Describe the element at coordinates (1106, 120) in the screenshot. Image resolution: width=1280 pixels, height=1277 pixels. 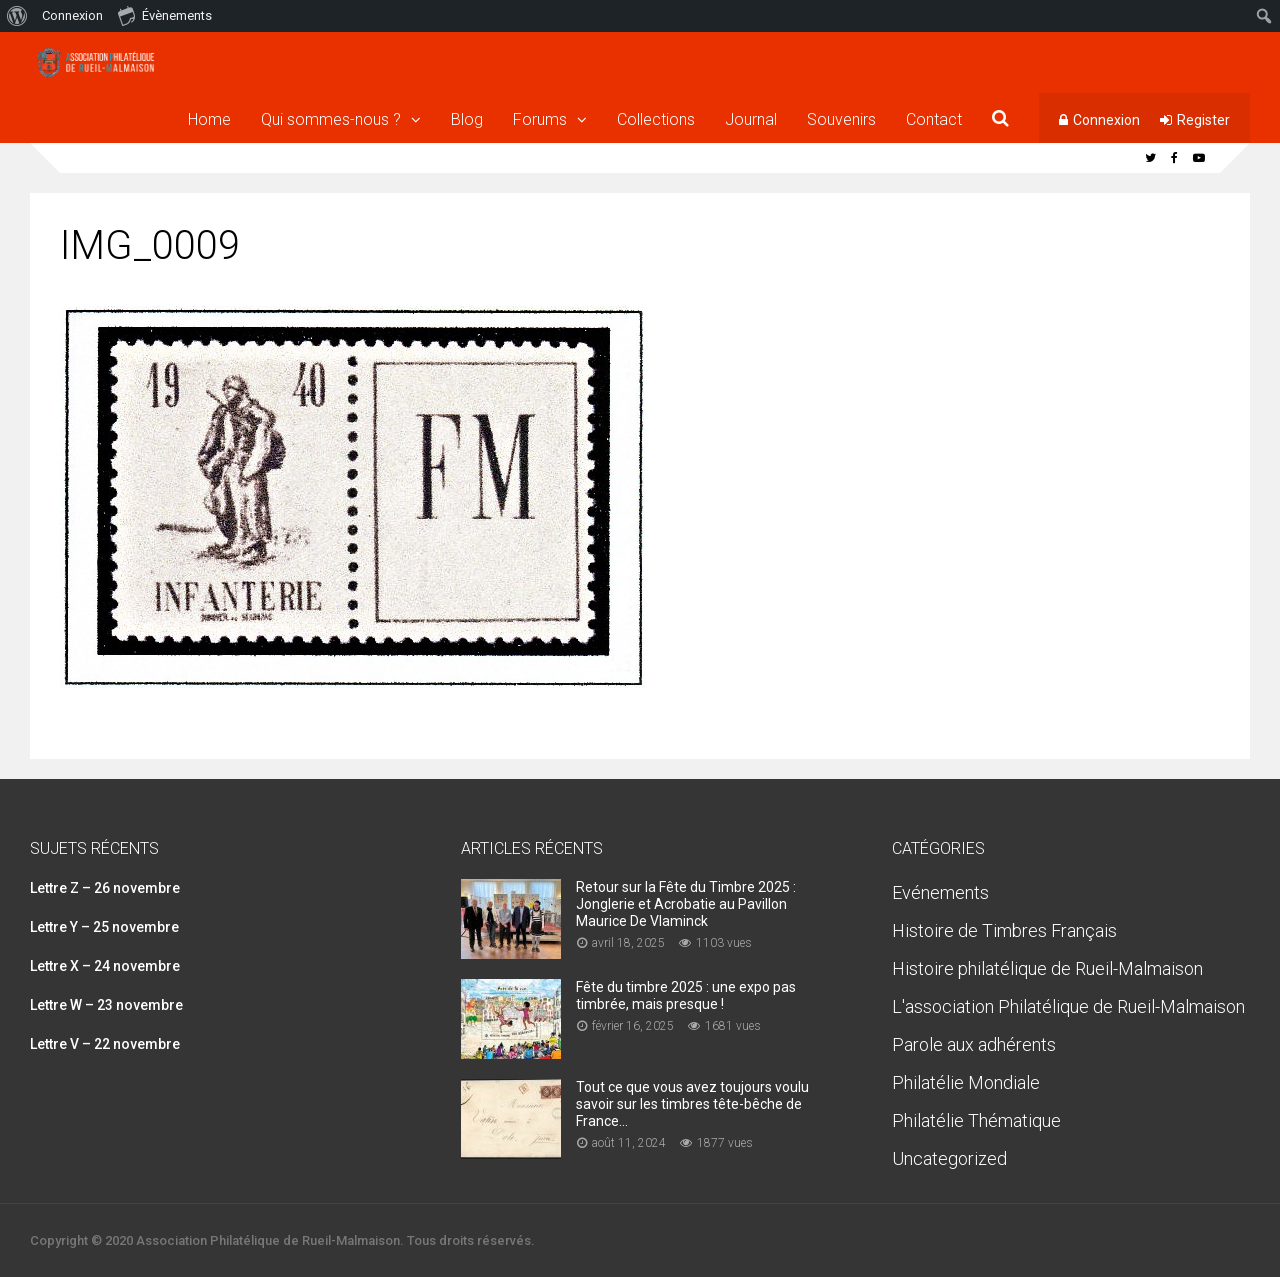
I see `Connexion` at that location.